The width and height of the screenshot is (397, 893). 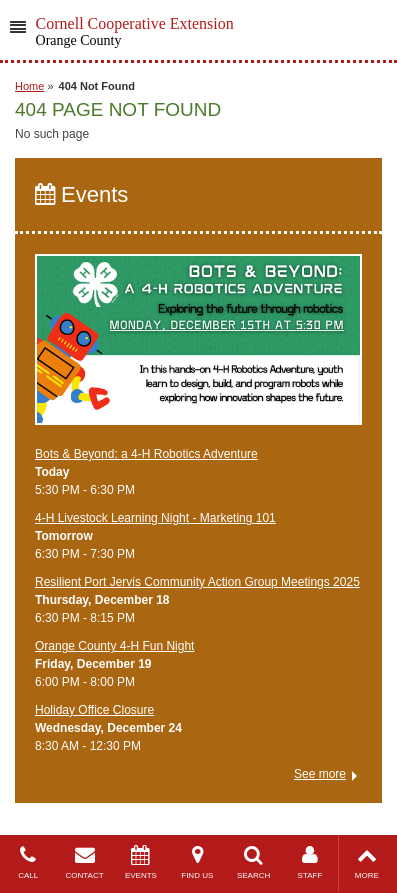 I want to click on Home, so click(x=29, y=86).